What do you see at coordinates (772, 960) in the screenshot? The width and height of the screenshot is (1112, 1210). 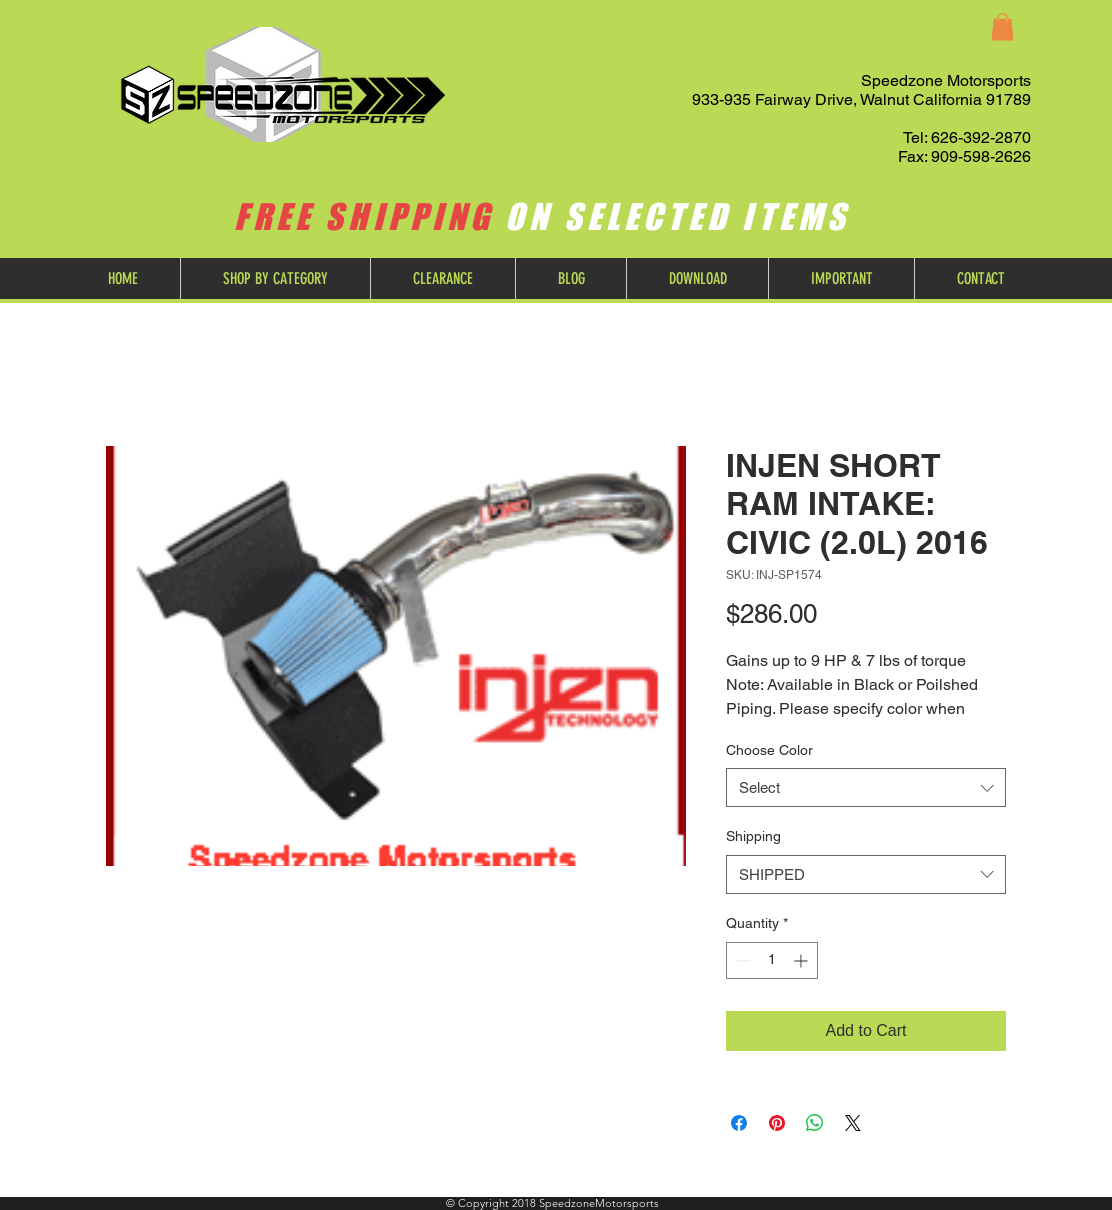 I see `[spinbutton]` at bounding box center [772, 960].